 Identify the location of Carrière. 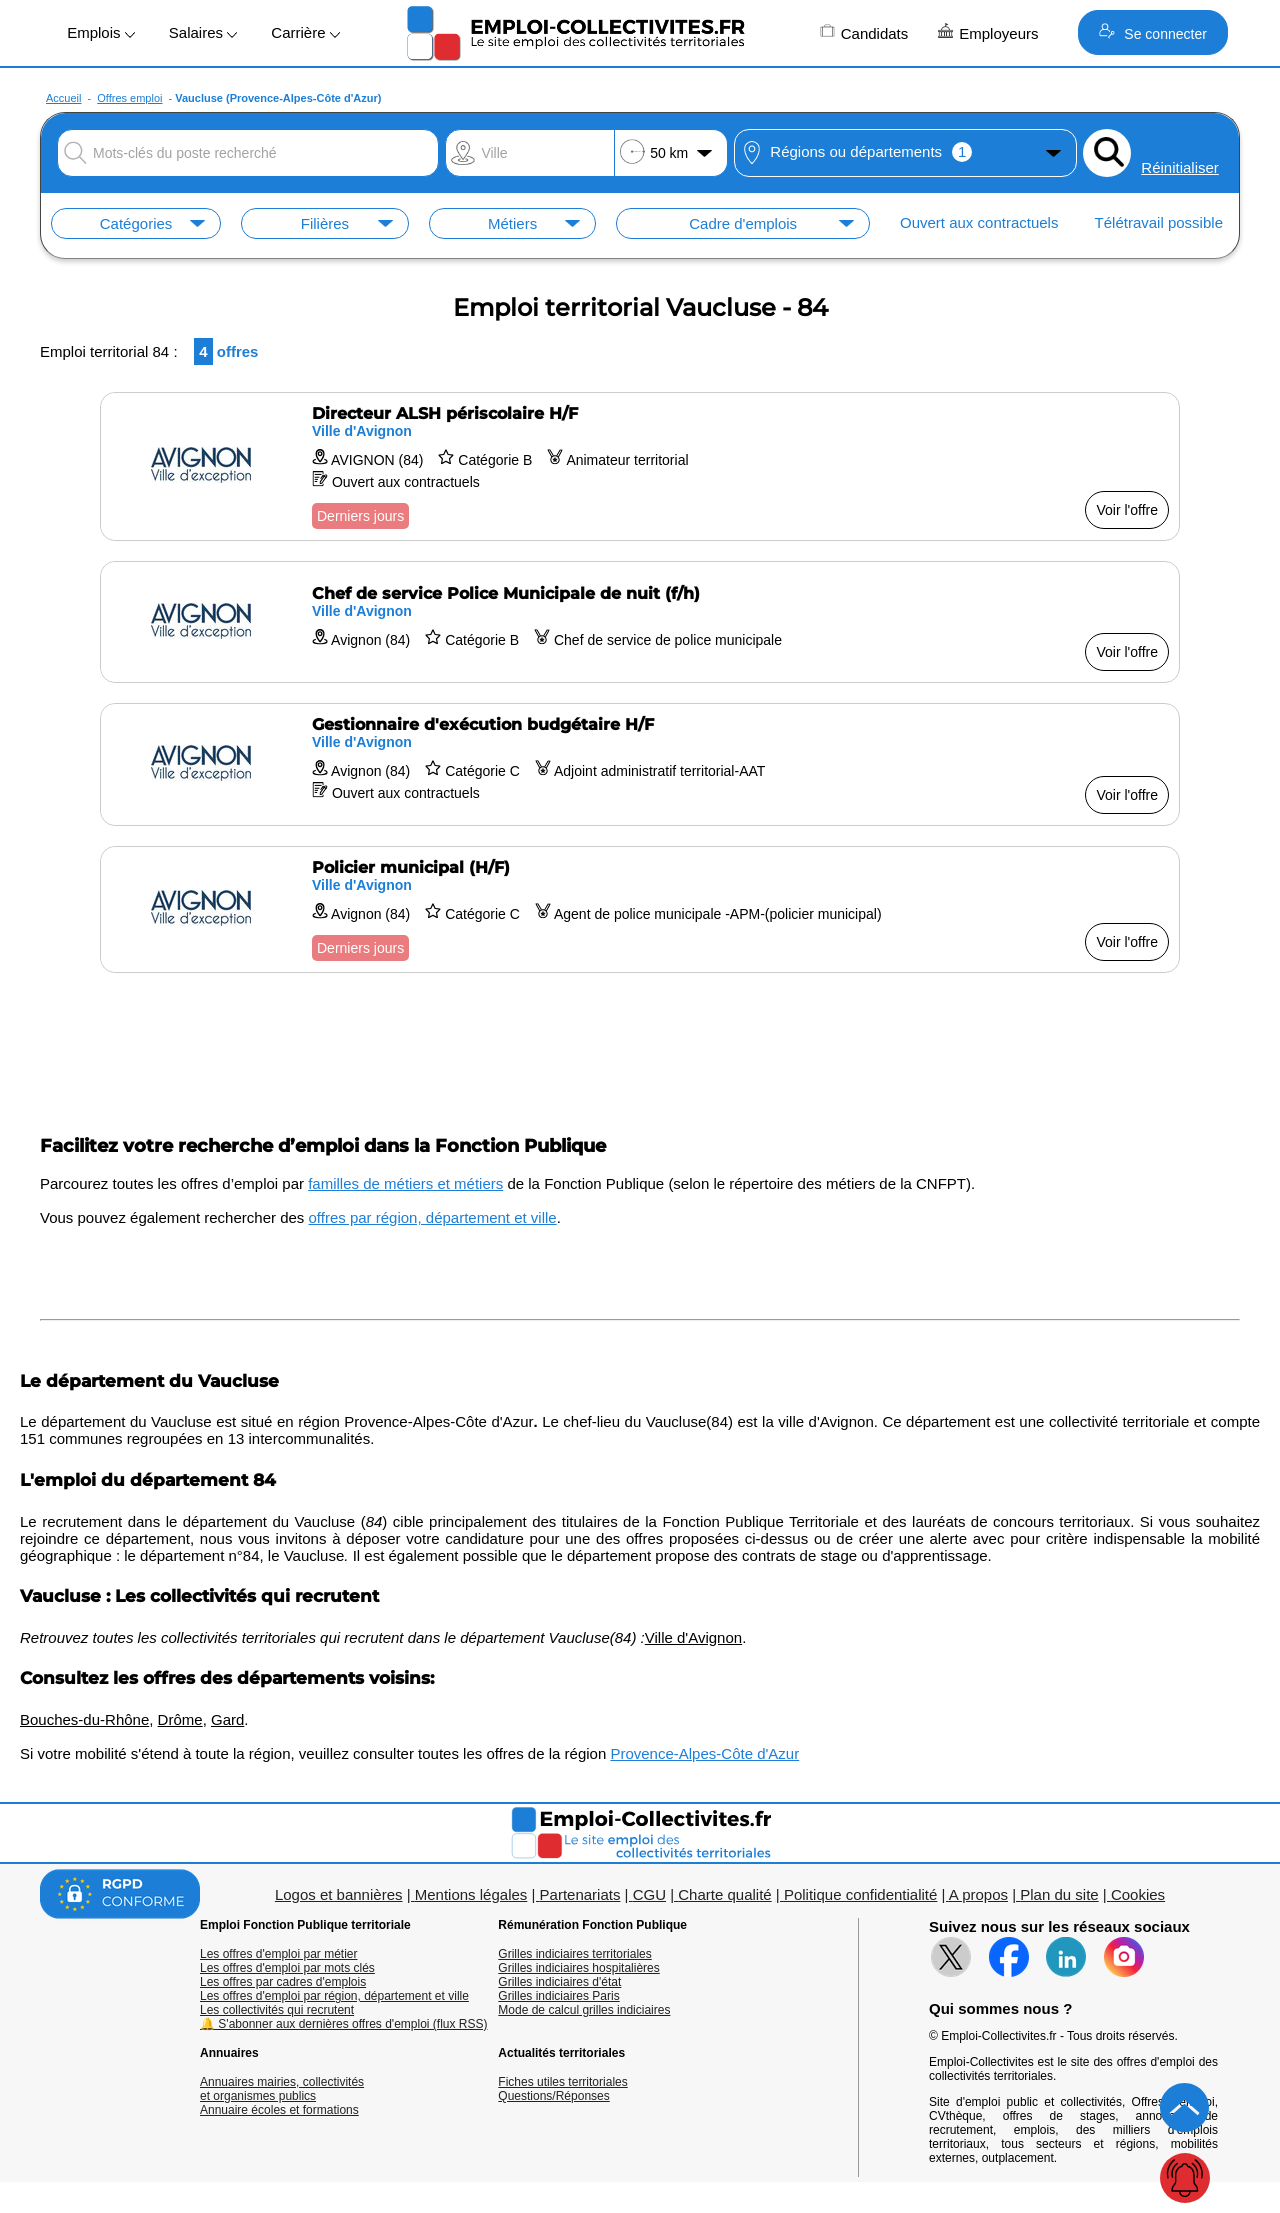
(305, 32).